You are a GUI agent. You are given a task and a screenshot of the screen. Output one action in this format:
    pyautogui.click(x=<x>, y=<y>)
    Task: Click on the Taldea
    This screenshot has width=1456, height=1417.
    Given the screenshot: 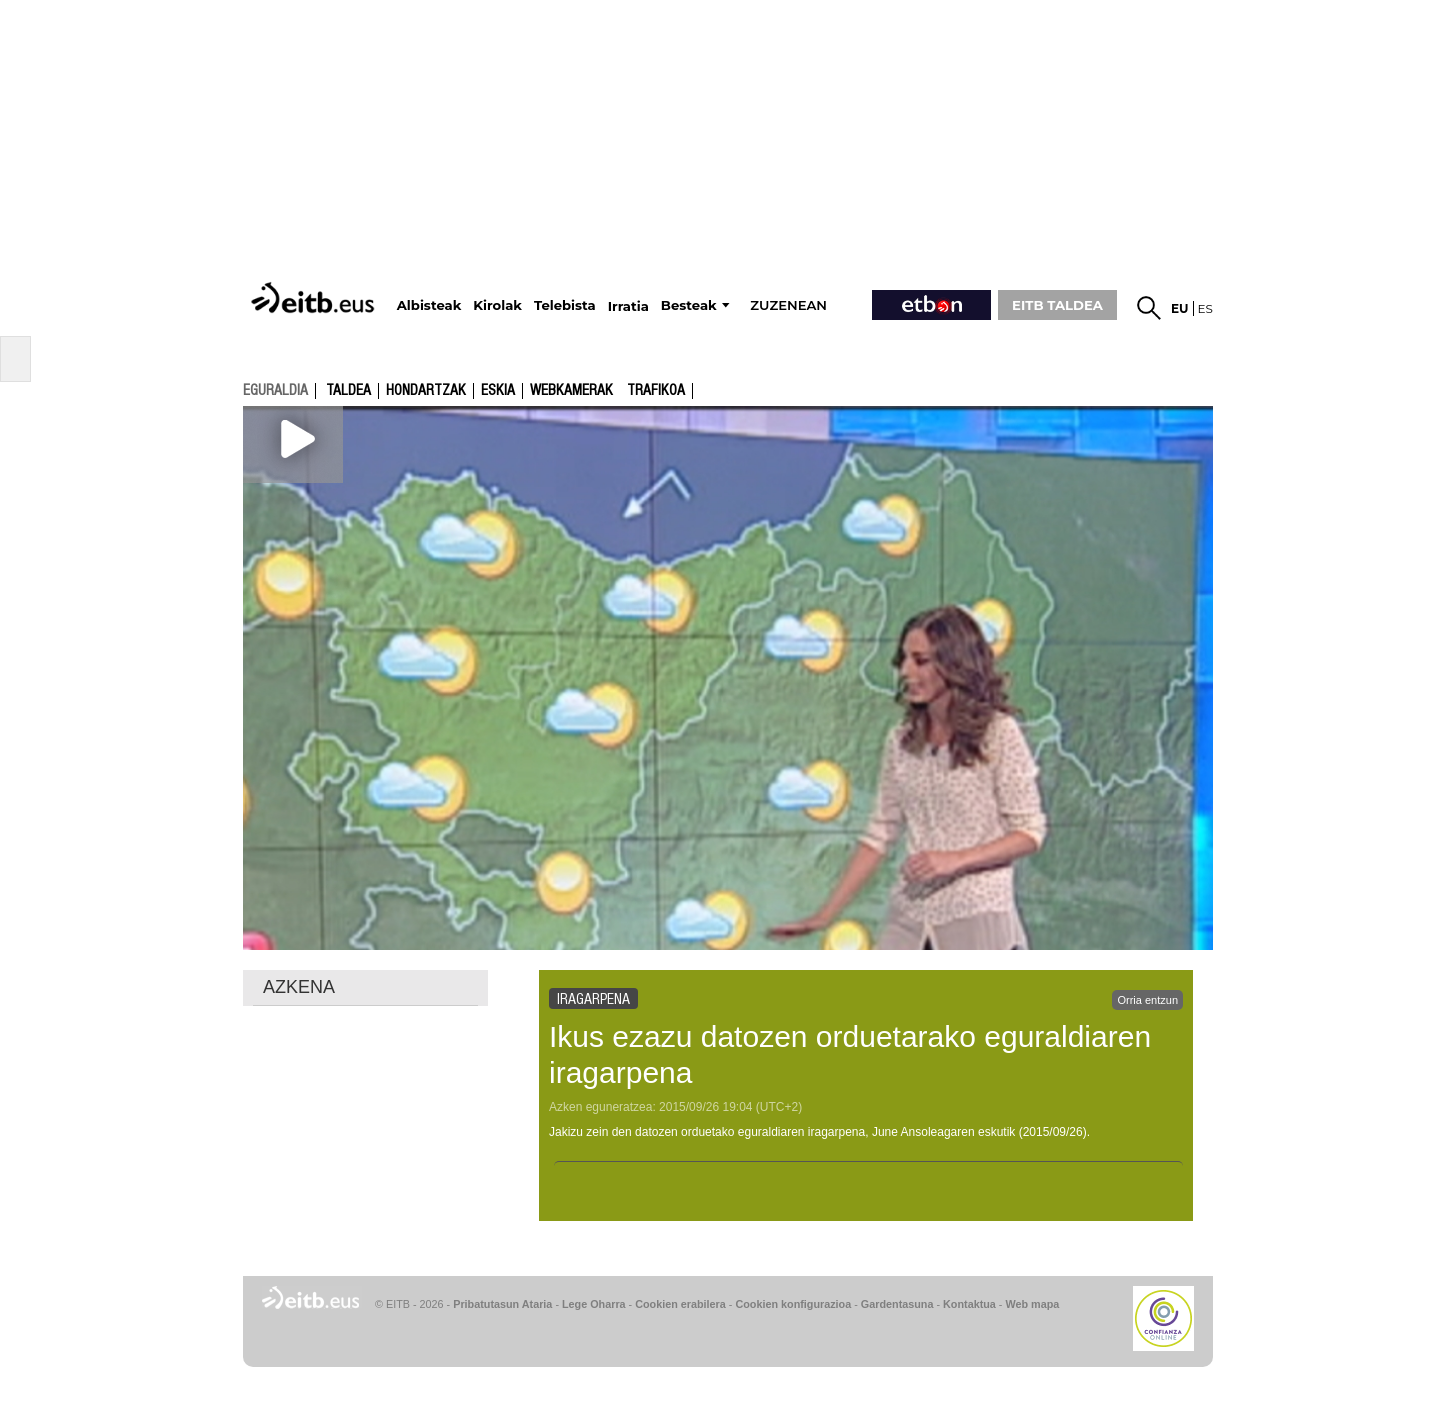 What is the action you would take?
    pyautogui.click(x=348, y=391)
    